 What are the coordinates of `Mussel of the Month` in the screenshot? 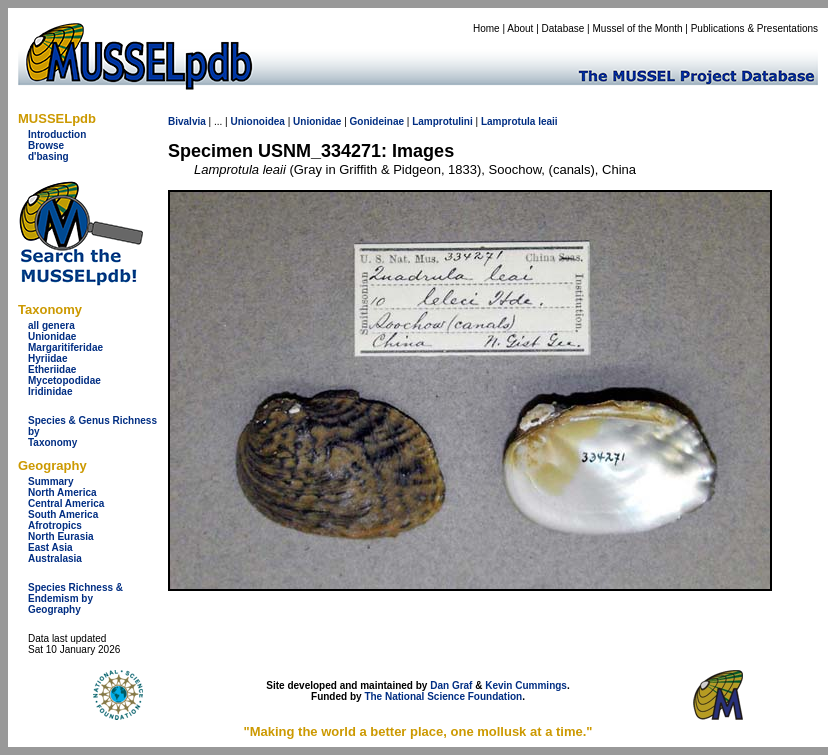 It's located at (638, 28).